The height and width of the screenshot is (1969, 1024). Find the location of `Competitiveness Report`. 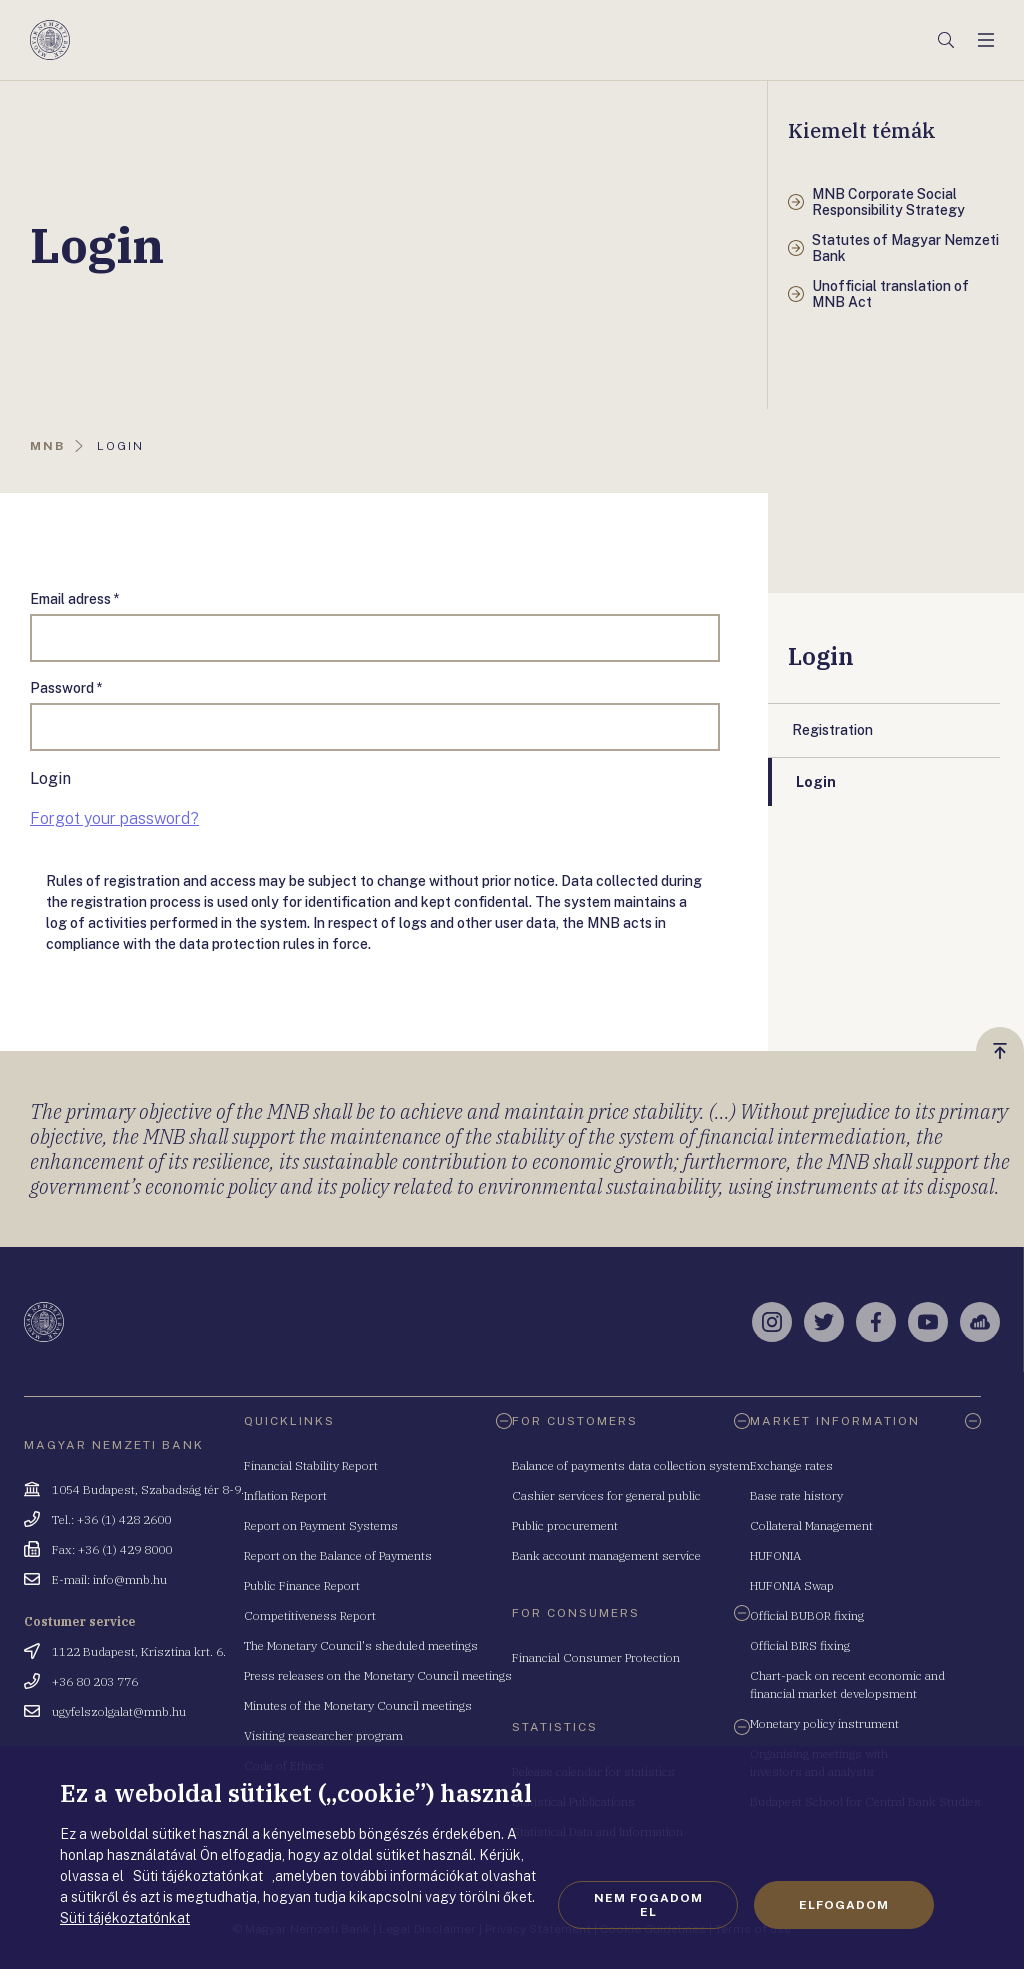

Competitiveness Report is located at coordinates (310, 1615).